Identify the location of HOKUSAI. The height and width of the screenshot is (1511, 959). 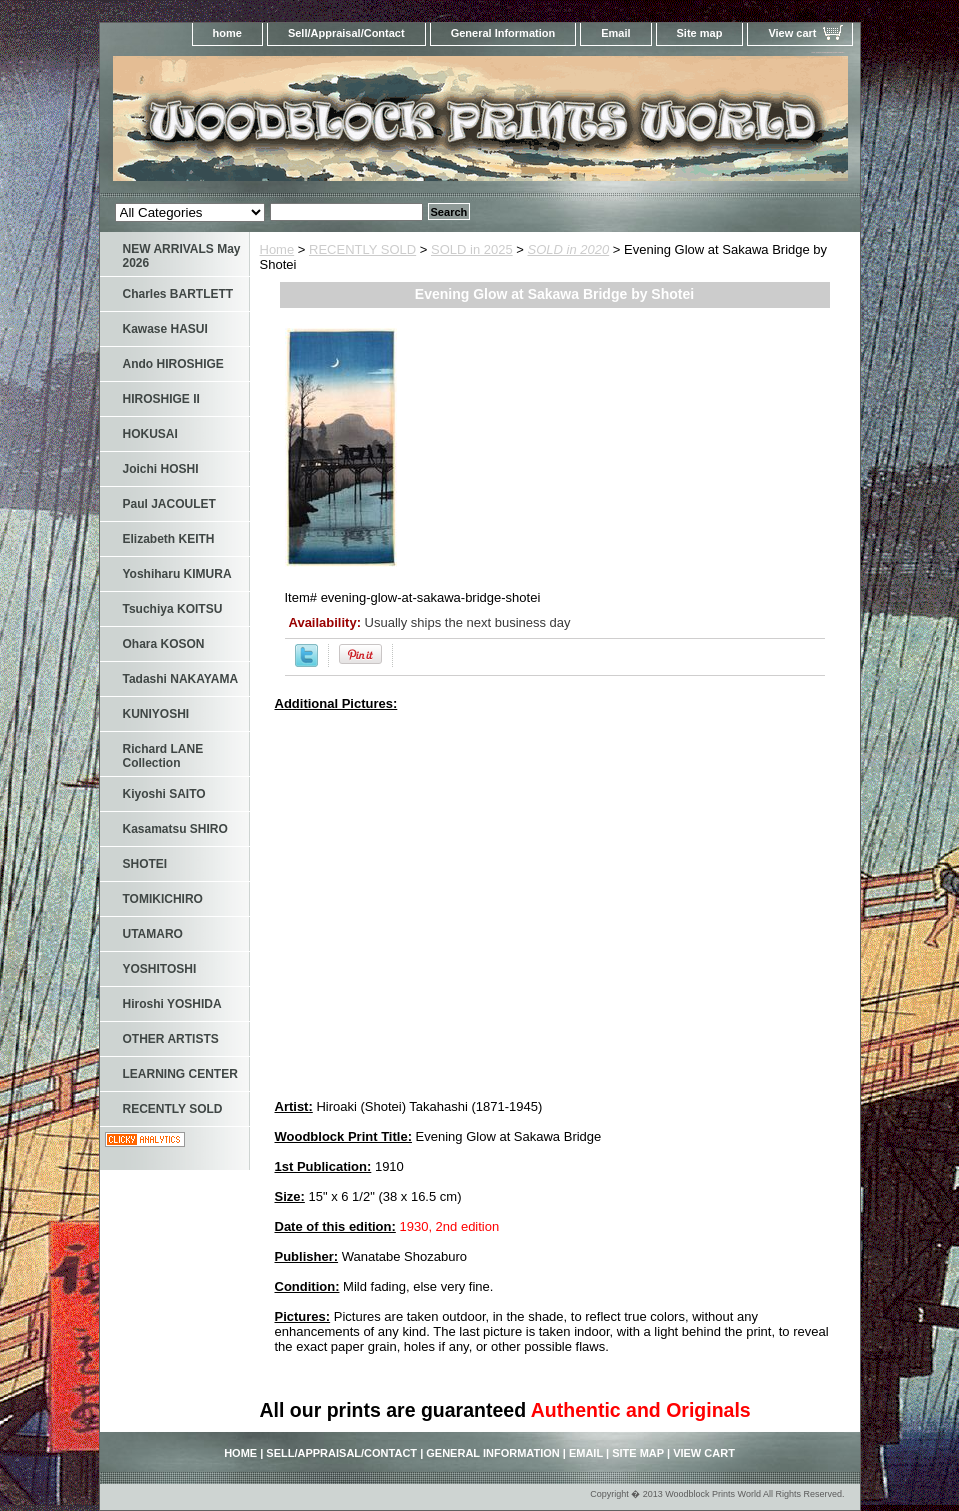
(150, 434).